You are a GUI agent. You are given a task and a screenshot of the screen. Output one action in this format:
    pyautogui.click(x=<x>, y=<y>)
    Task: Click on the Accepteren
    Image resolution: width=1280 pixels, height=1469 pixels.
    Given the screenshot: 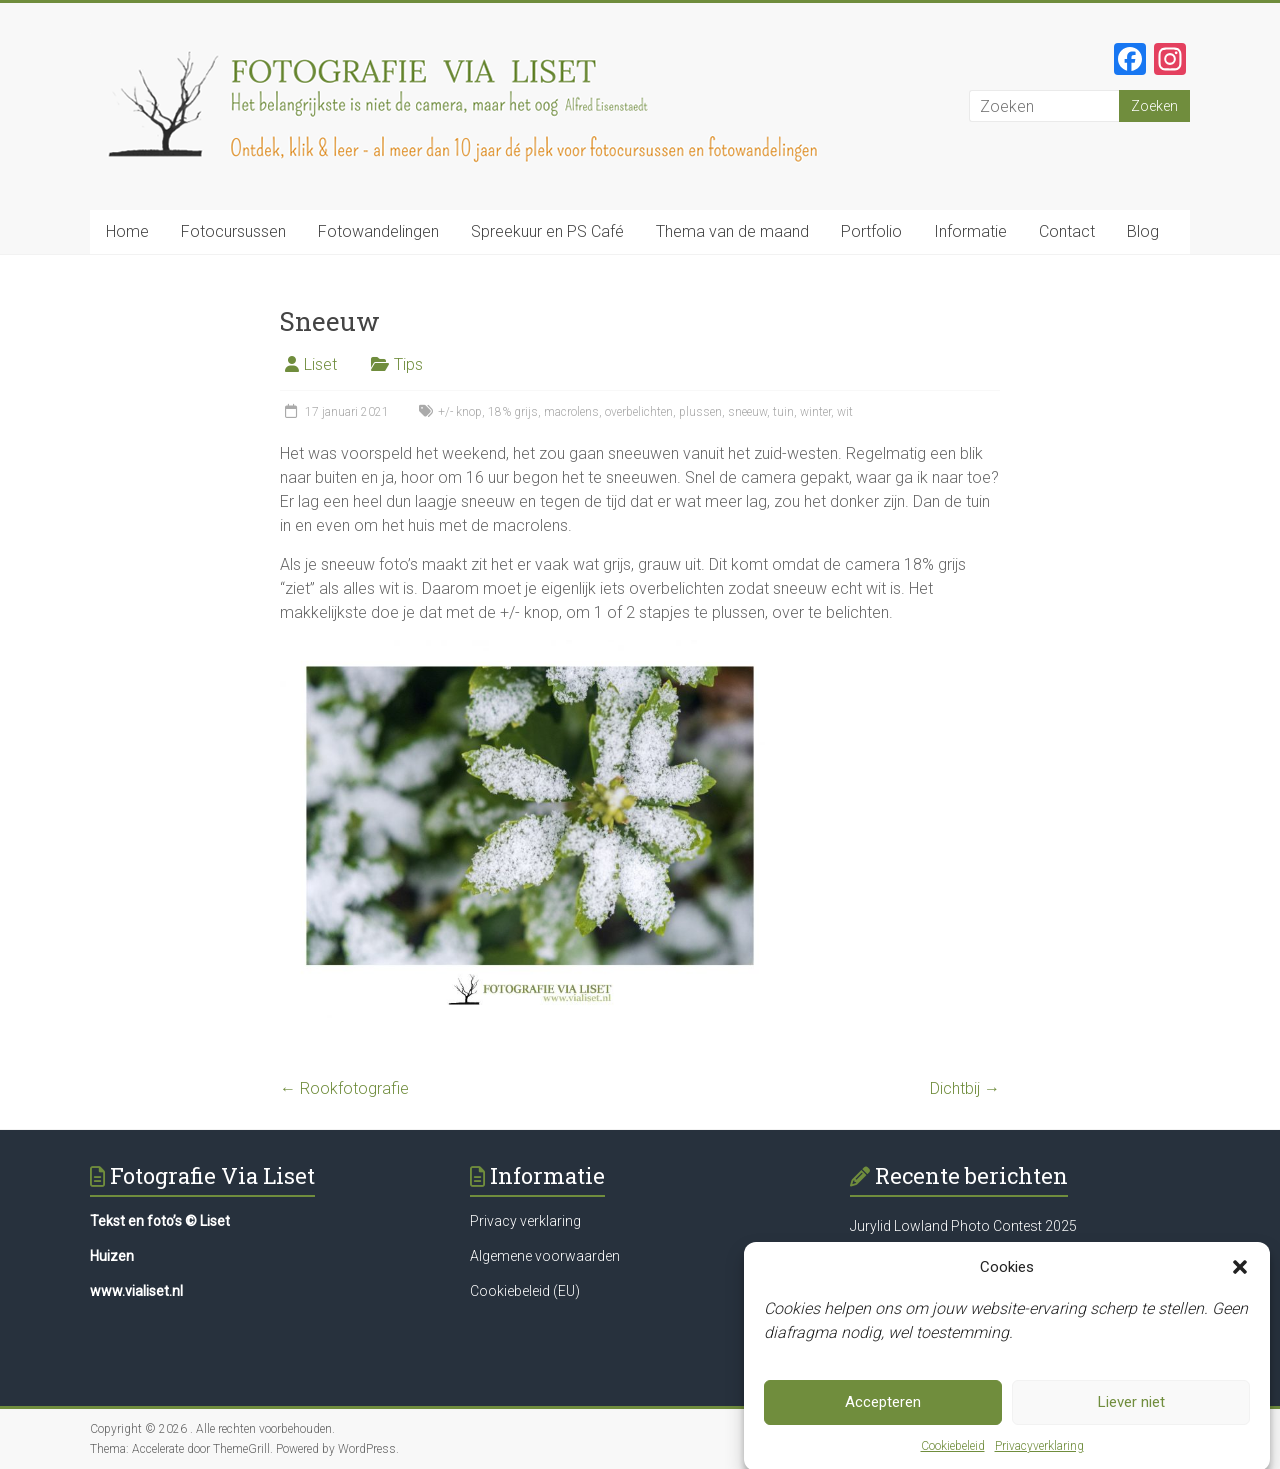 What is the action you would take?
    pyautogui.click(x=883, y=1410)
    